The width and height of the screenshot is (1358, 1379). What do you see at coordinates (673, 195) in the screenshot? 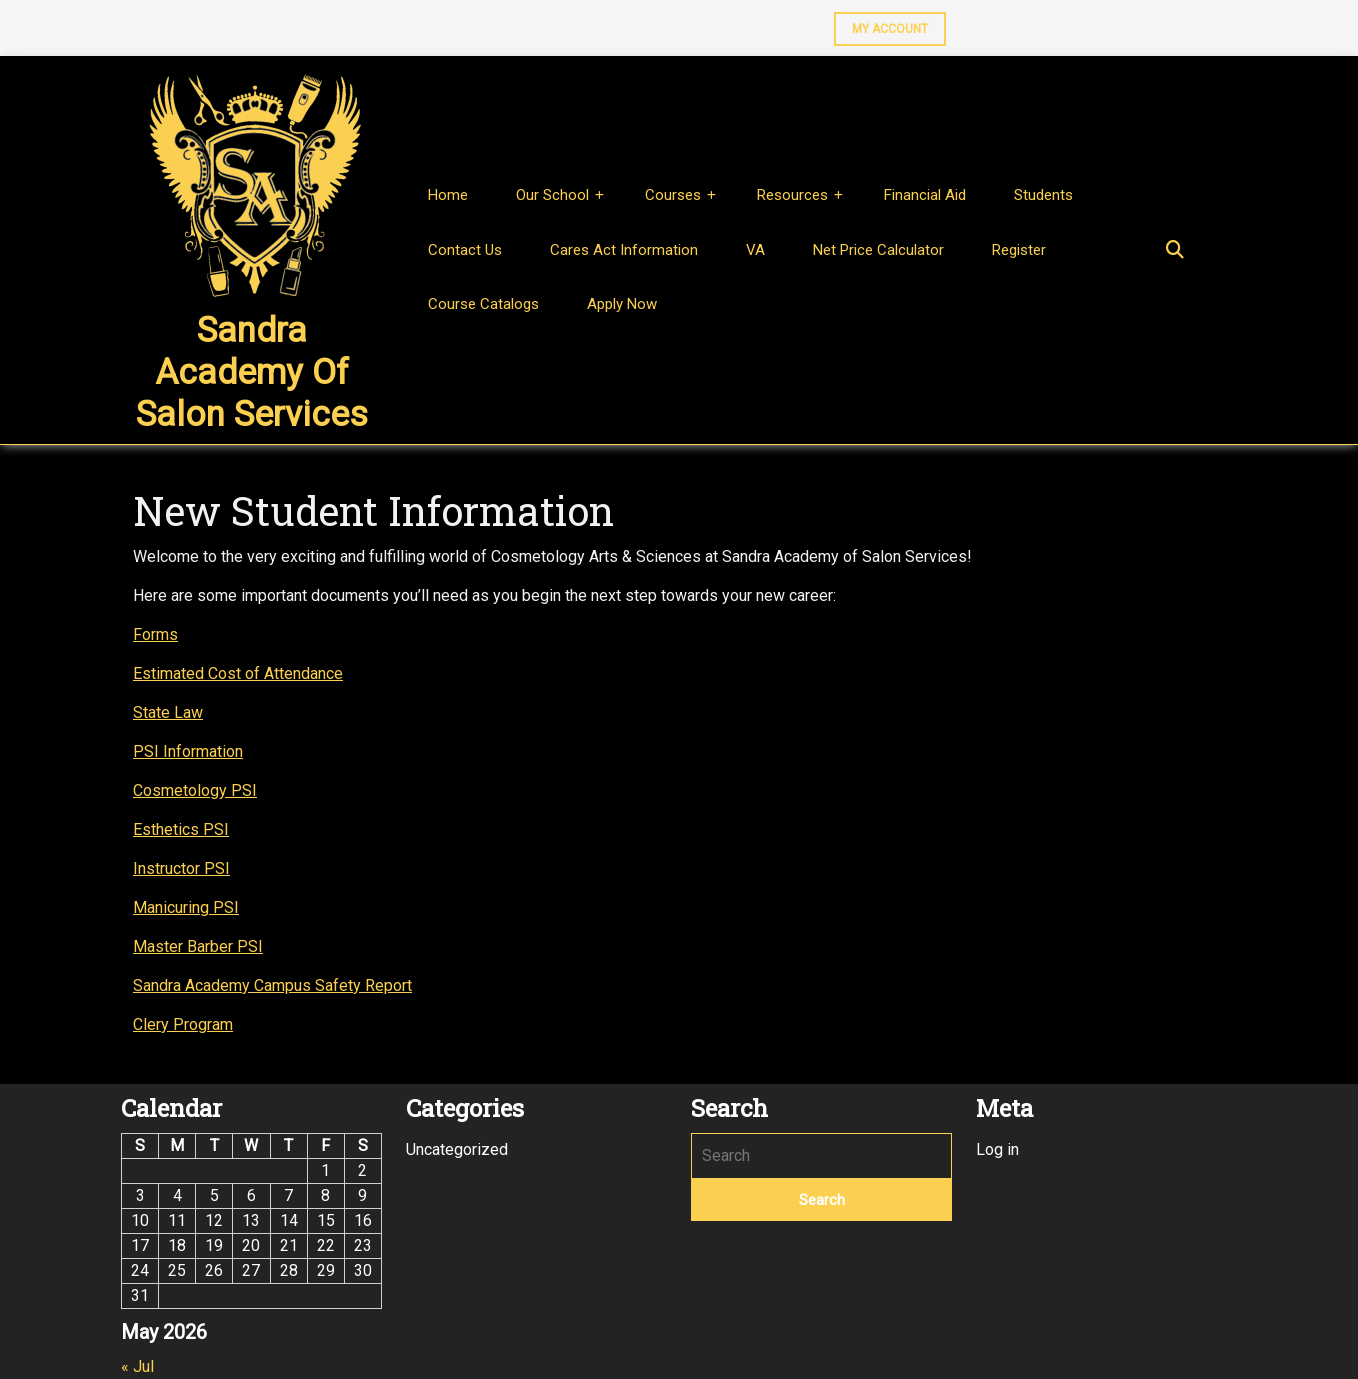
I see `Courses` at bounding box center [673, 195].